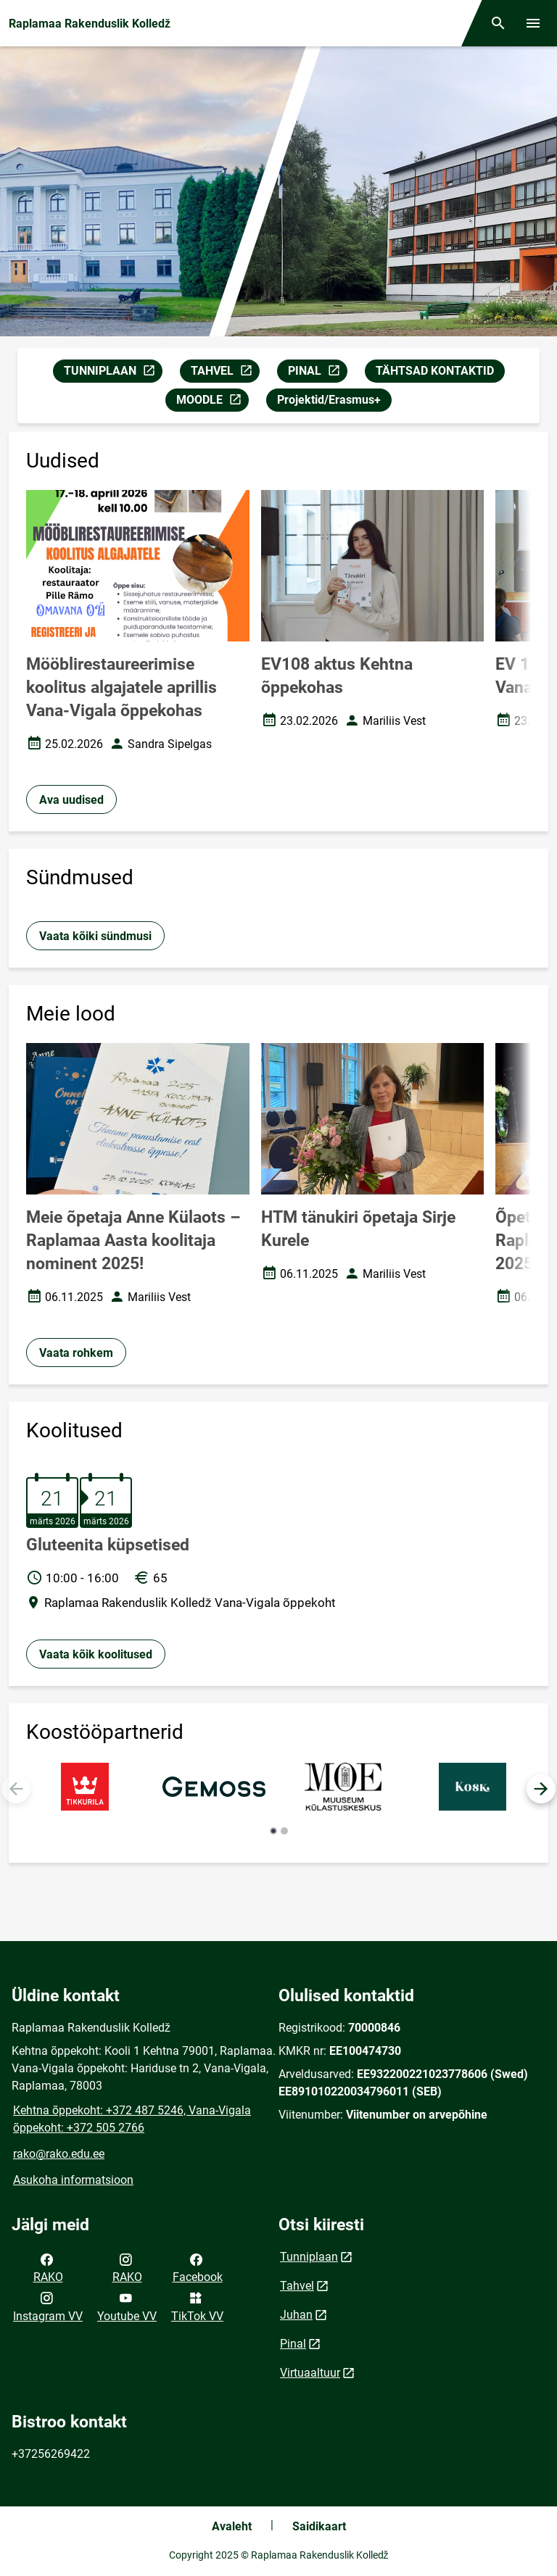 The height and width of the screenshot is (2576, 557). What do you see at coordinates (71, 800) in the screenshot?
I see `Ava uudised` at bounding box center [71, 800].